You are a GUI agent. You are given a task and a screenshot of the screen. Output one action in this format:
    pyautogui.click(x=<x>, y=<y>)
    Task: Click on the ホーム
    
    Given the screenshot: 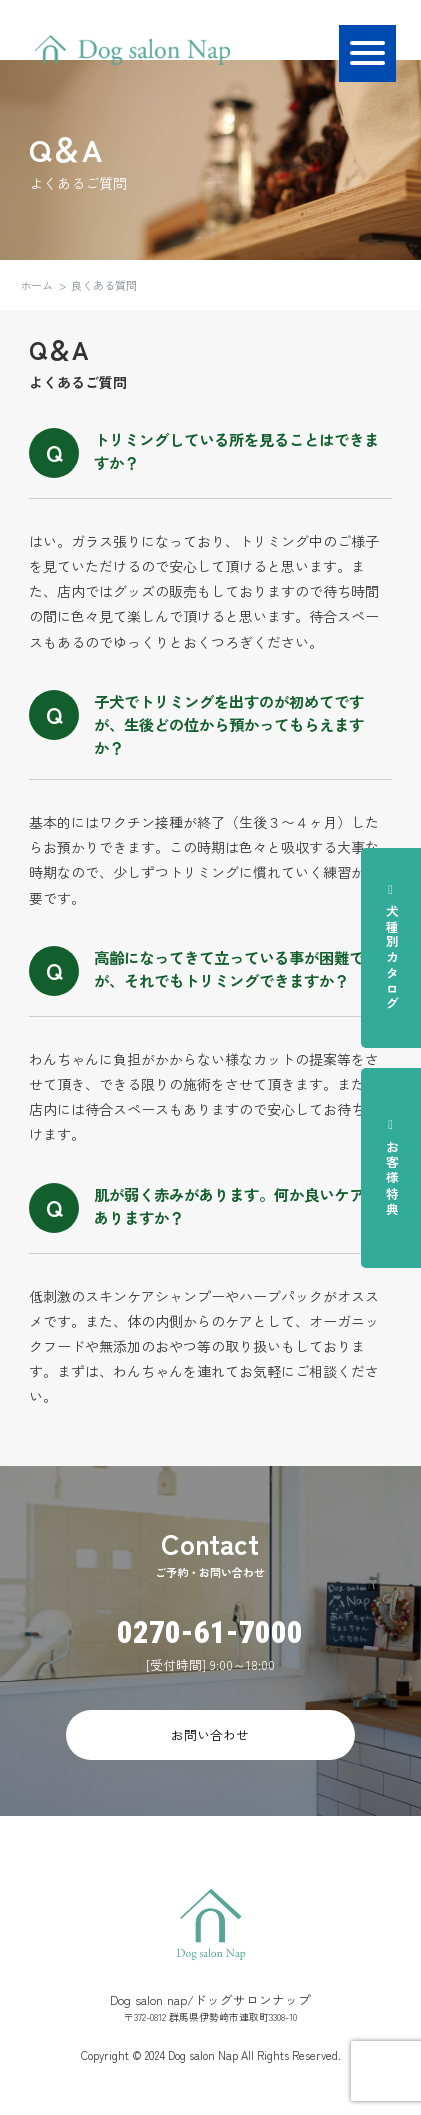 What is the action you would take?
    pyautogui.click(x=36, y=285)
    